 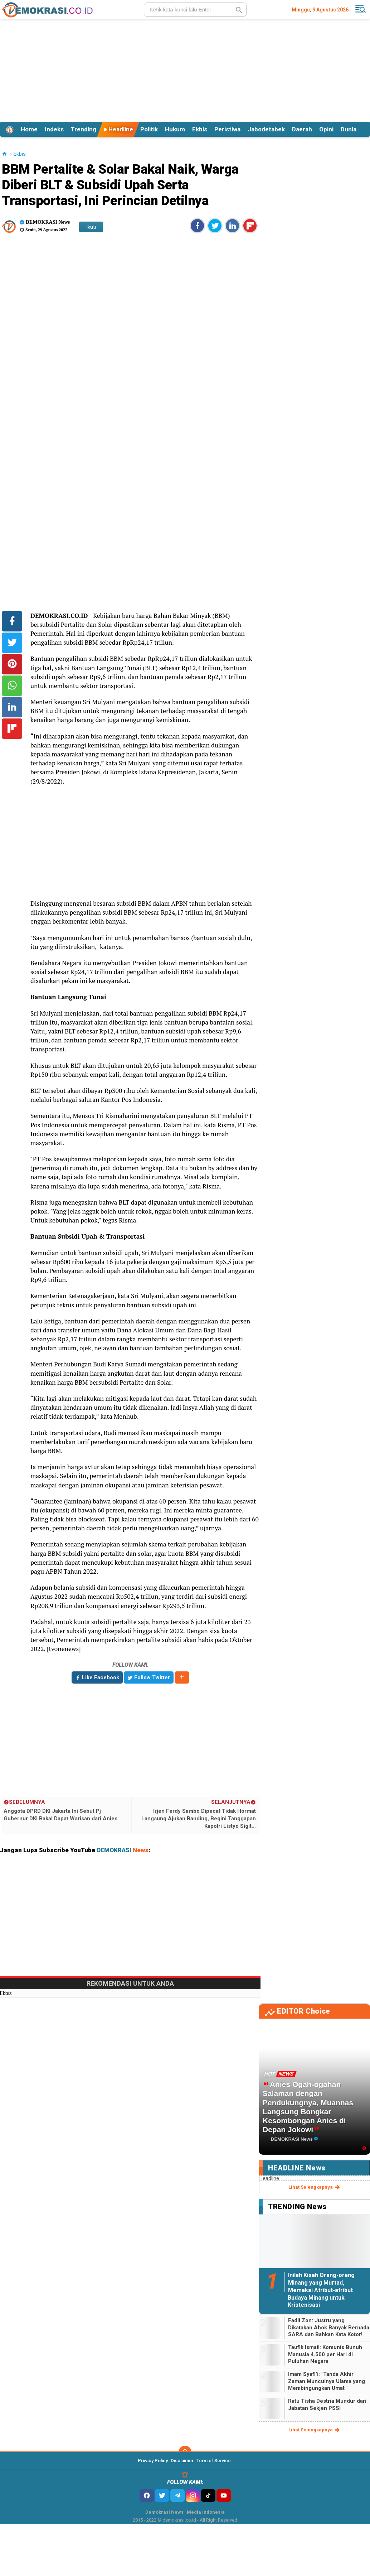 What do you see at coordinates (182, 2460) in the screenshot?
I see `Disclaimer` at bounding box center [182, 2460].